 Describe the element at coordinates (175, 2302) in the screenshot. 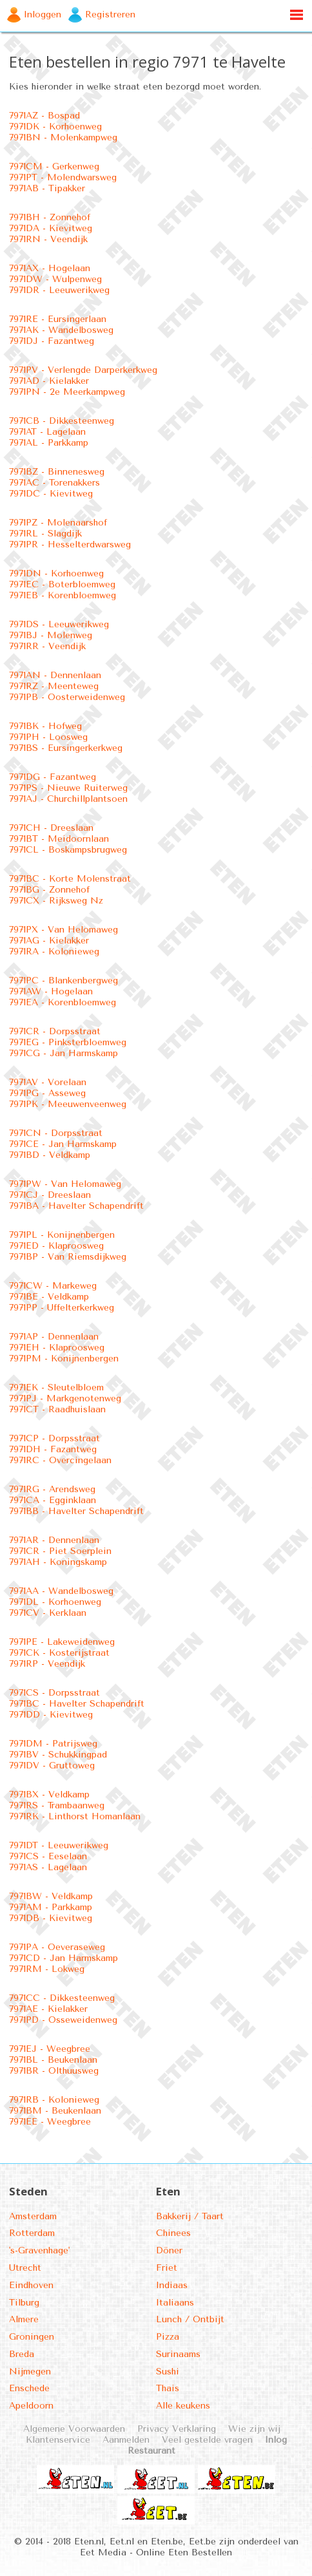

I see `Italiaans` at that location.